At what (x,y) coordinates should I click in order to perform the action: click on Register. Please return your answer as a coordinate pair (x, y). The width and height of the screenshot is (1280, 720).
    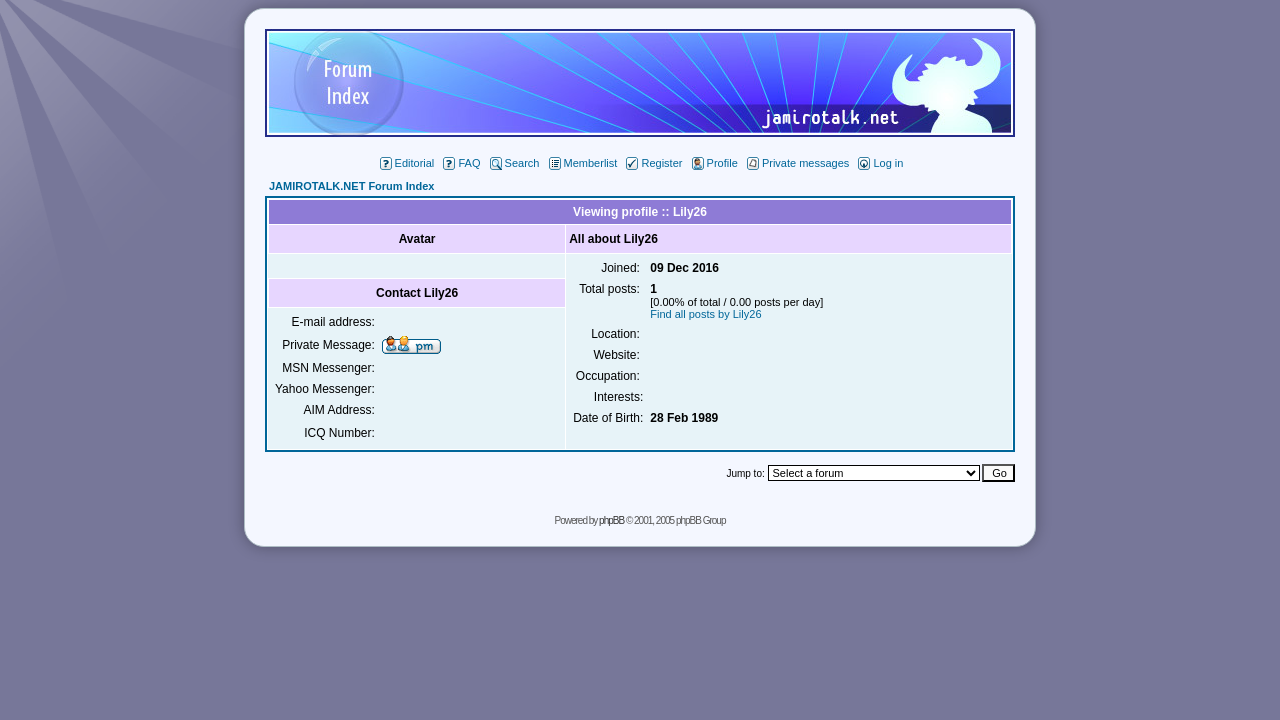
    Looking at the image, I should click on (654, 163).